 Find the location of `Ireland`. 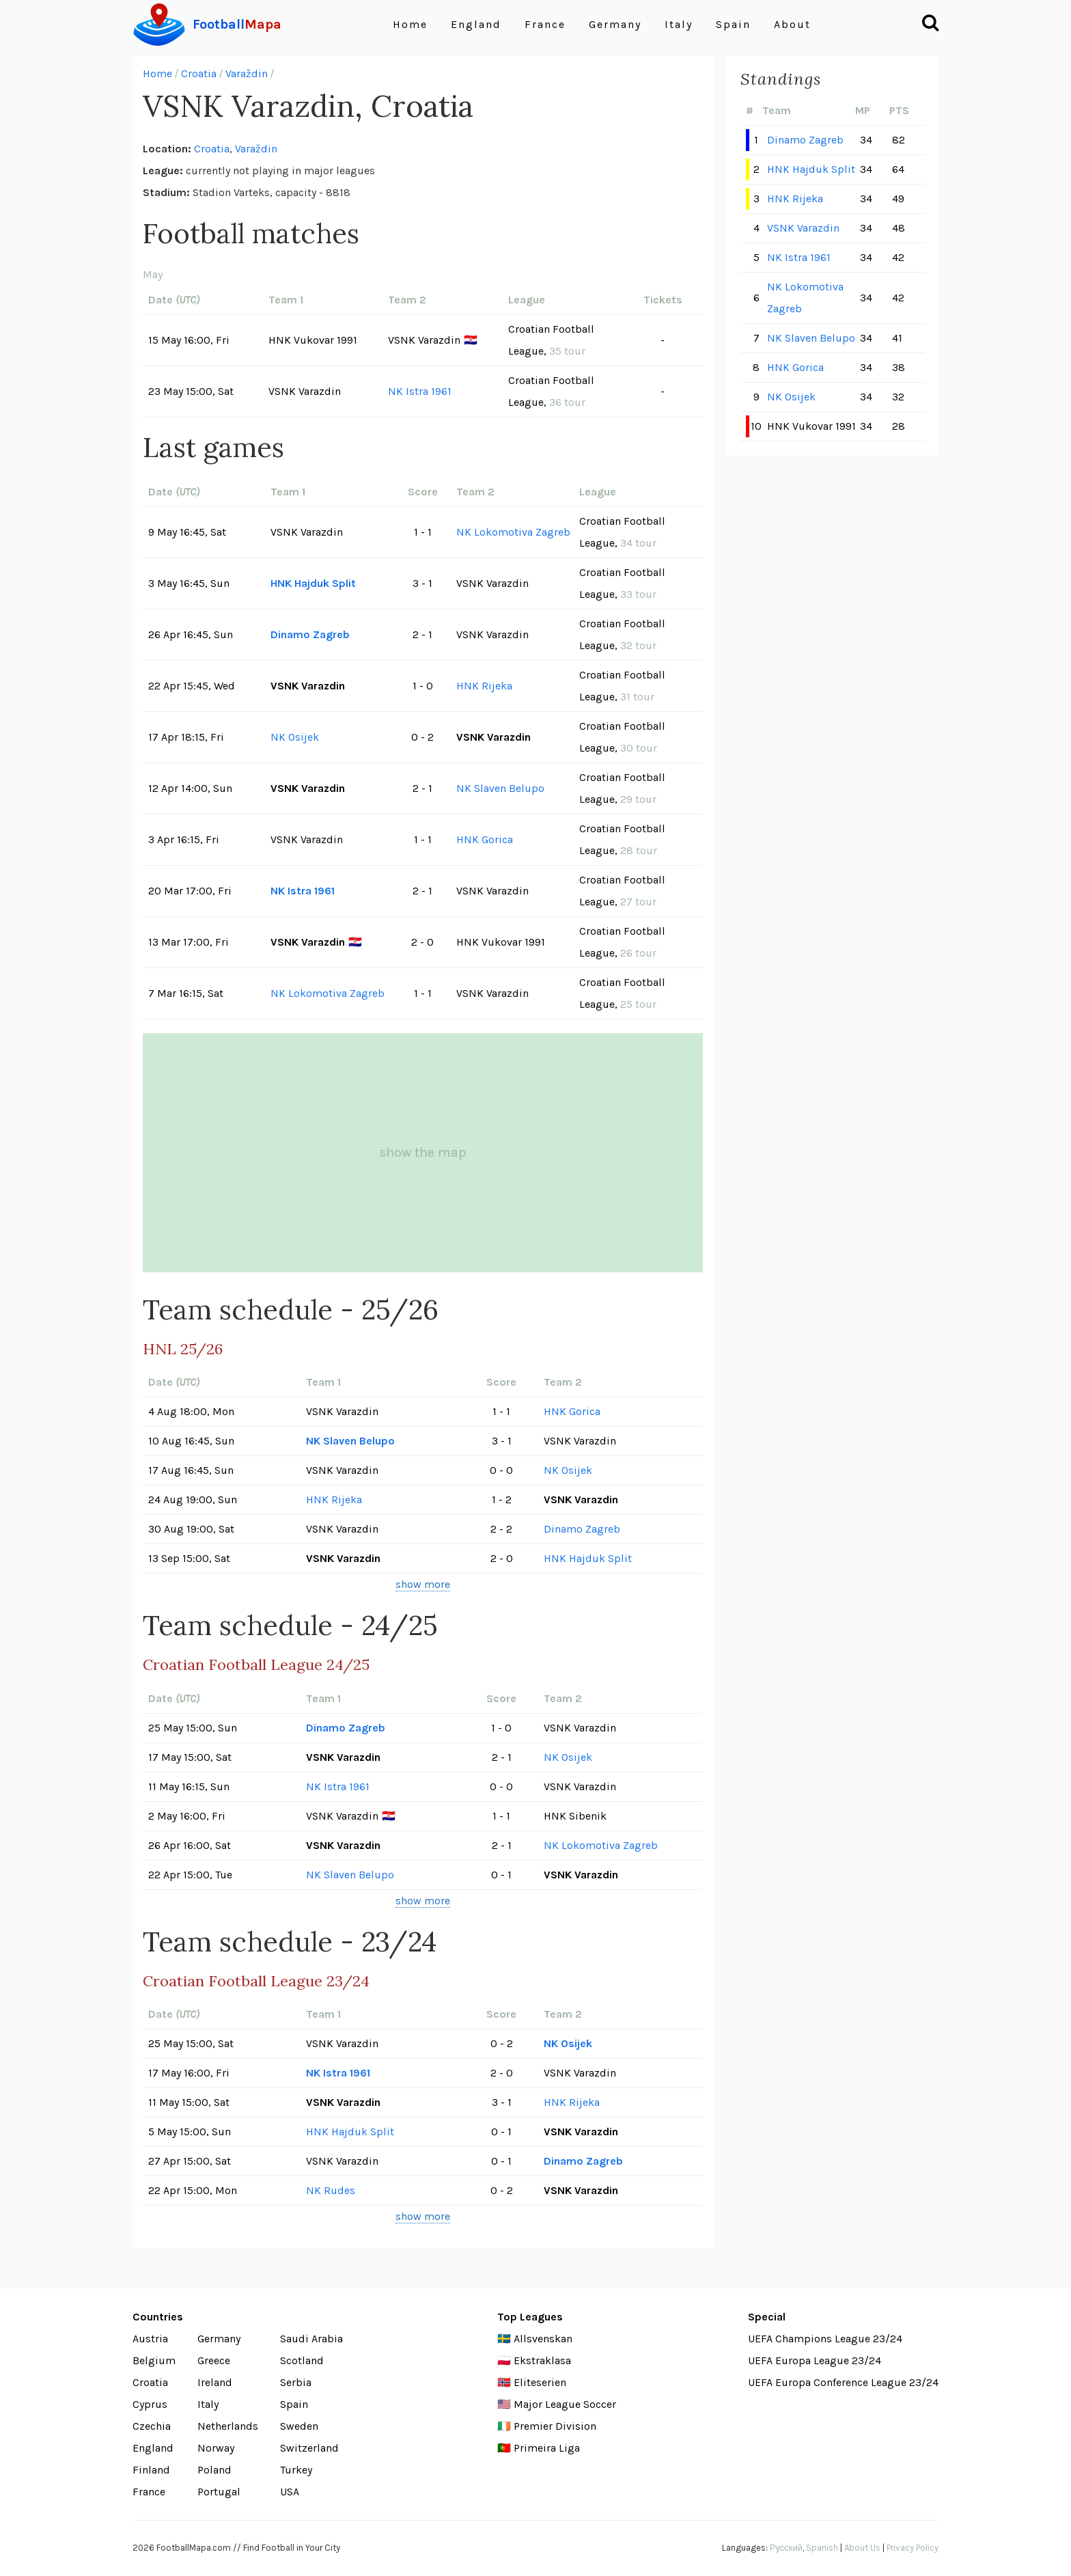

Ireland is located at coordinates (214, 2382).